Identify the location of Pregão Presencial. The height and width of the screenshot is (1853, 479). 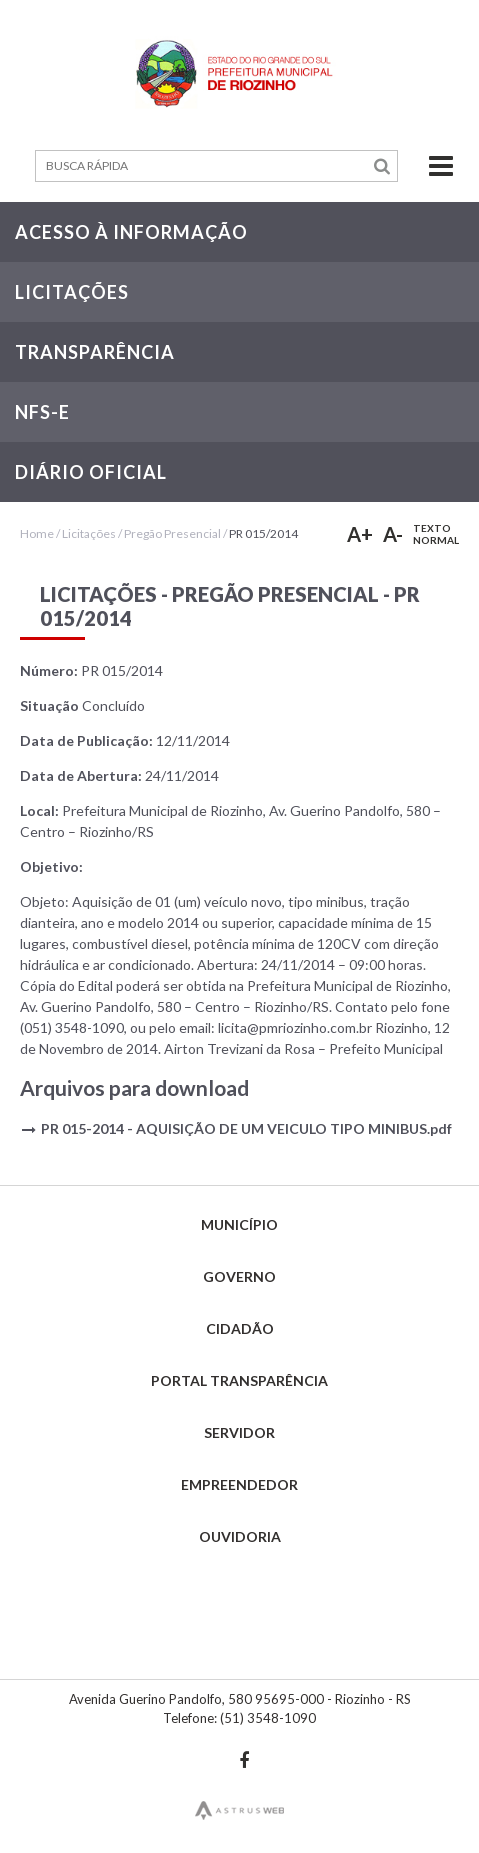
(172, 533).